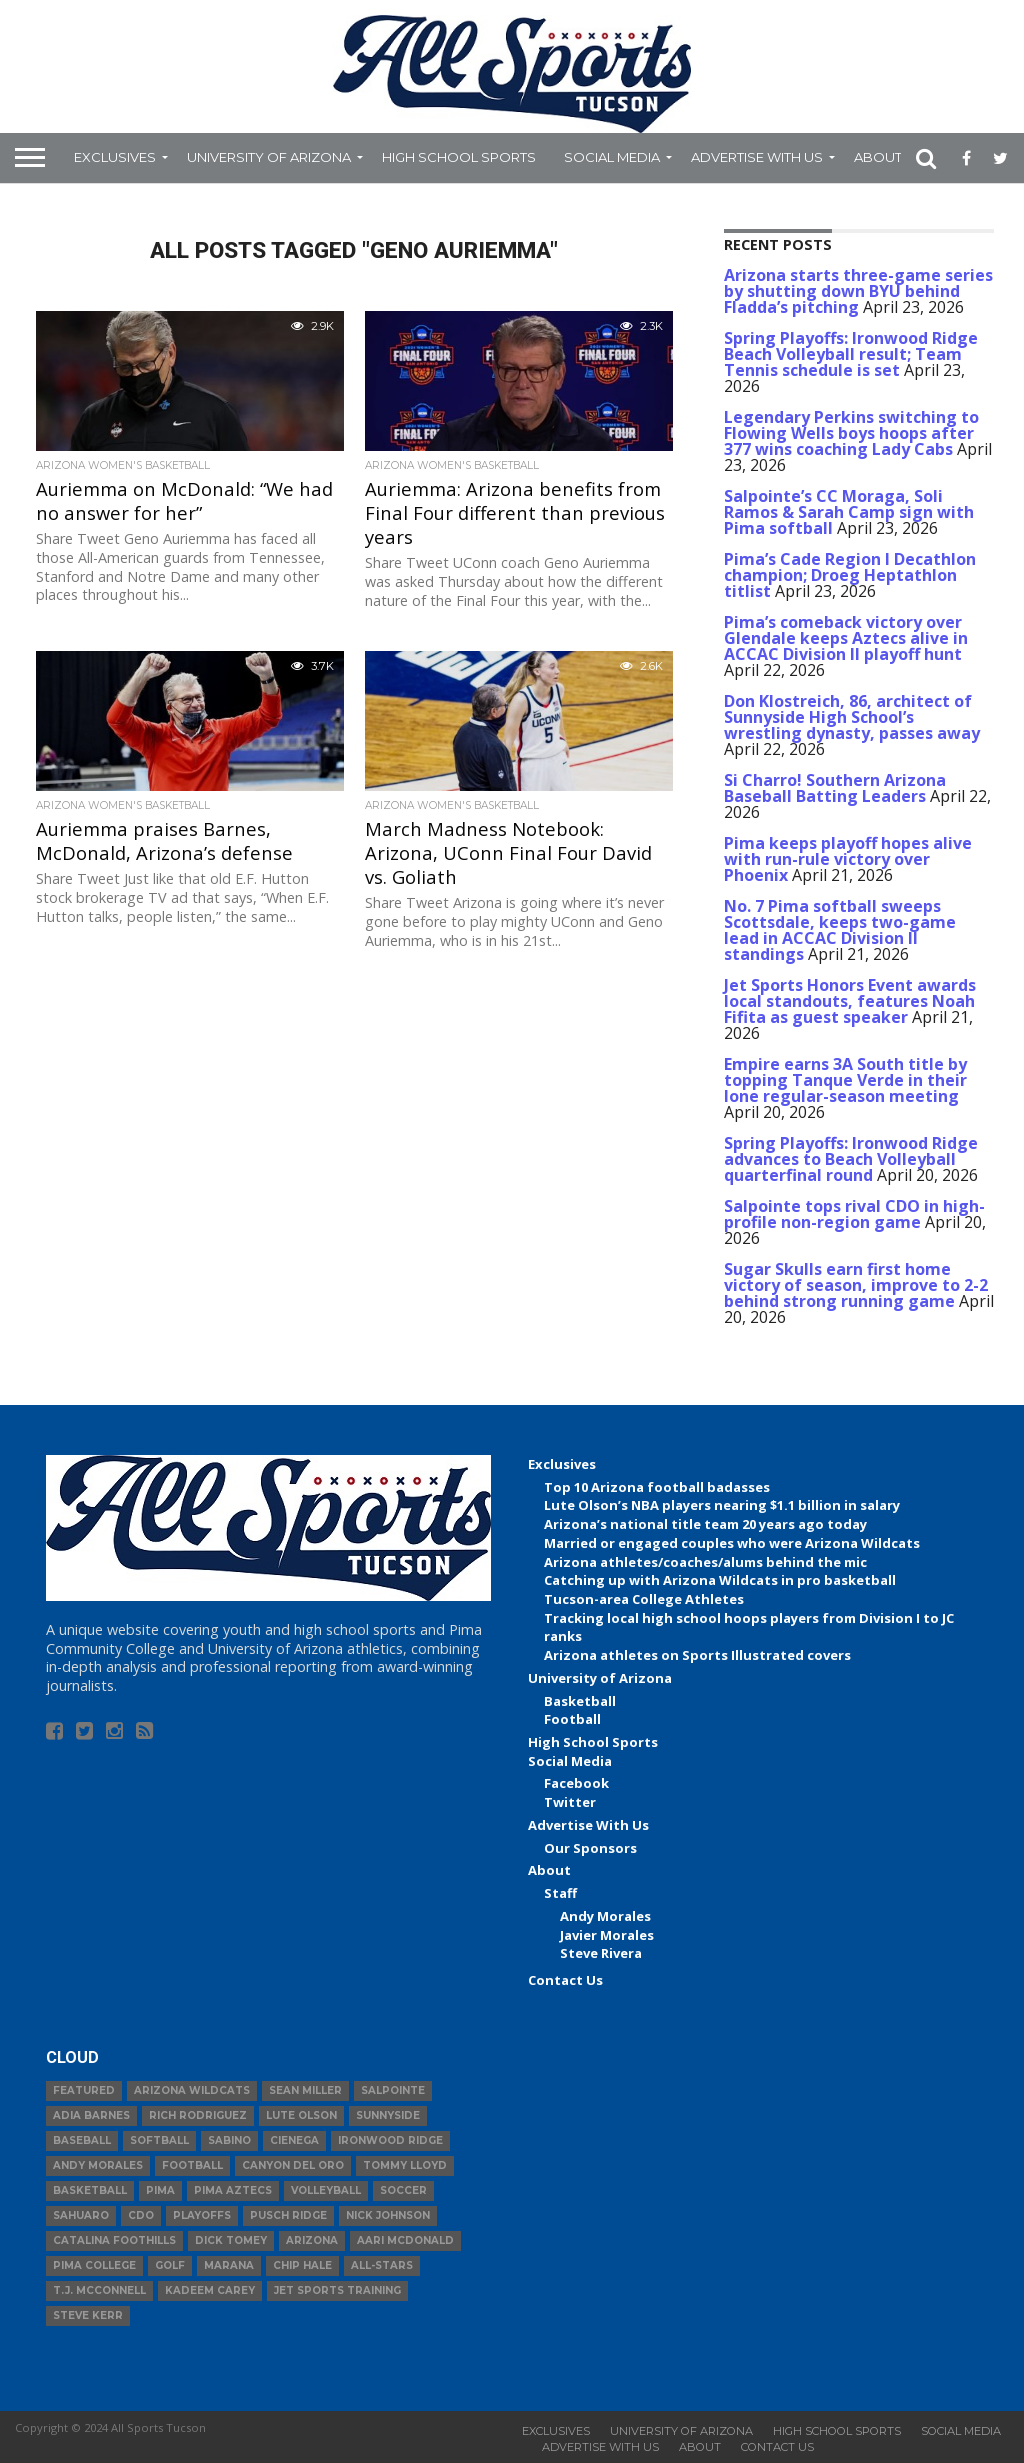  I want to click on Arizona athletes on Sports Illustrated covers, so click(697, 1655).